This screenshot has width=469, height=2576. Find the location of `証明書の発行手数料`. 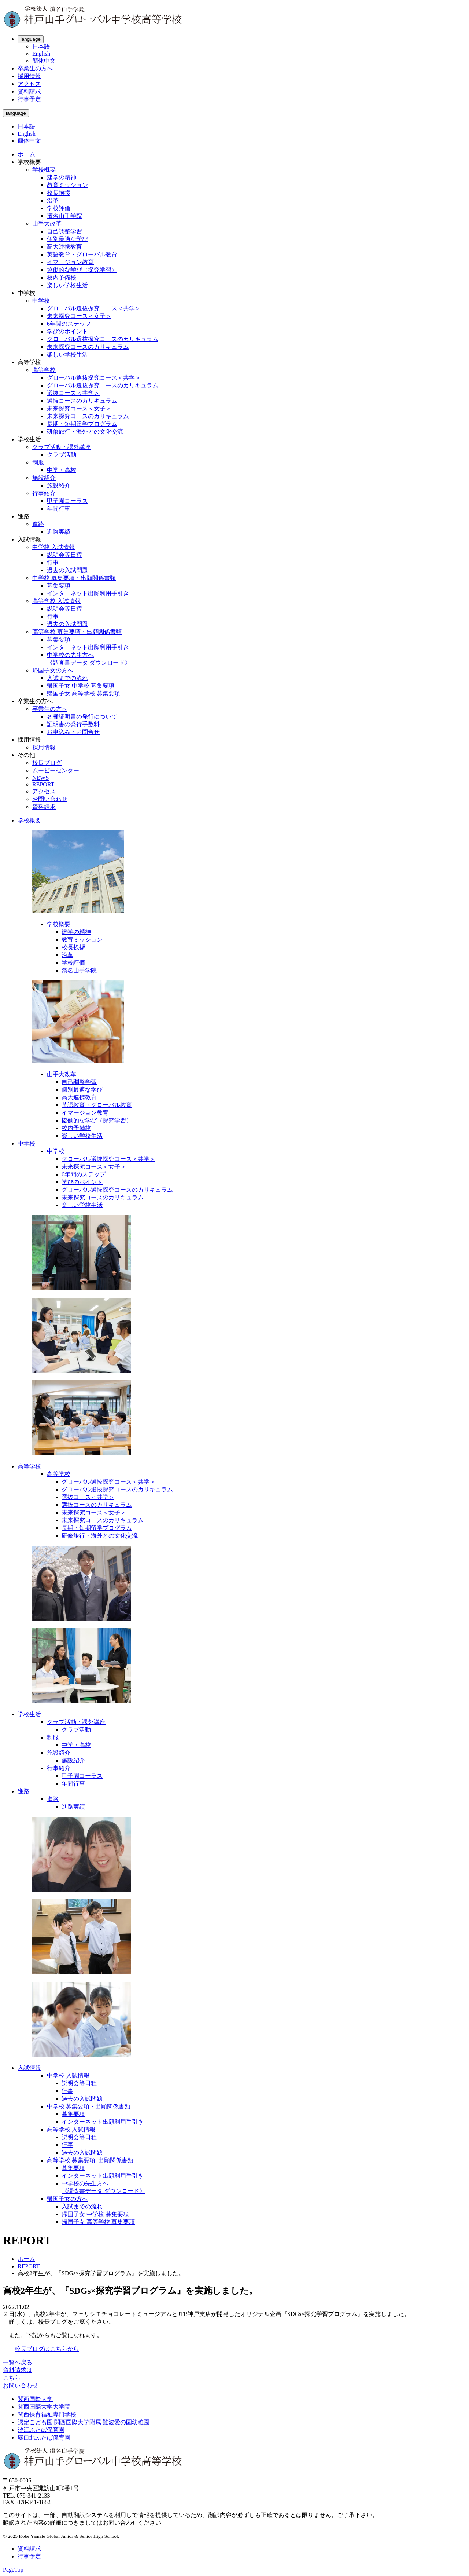

証明書の発行手数料 is located at coordinates (73, 724).